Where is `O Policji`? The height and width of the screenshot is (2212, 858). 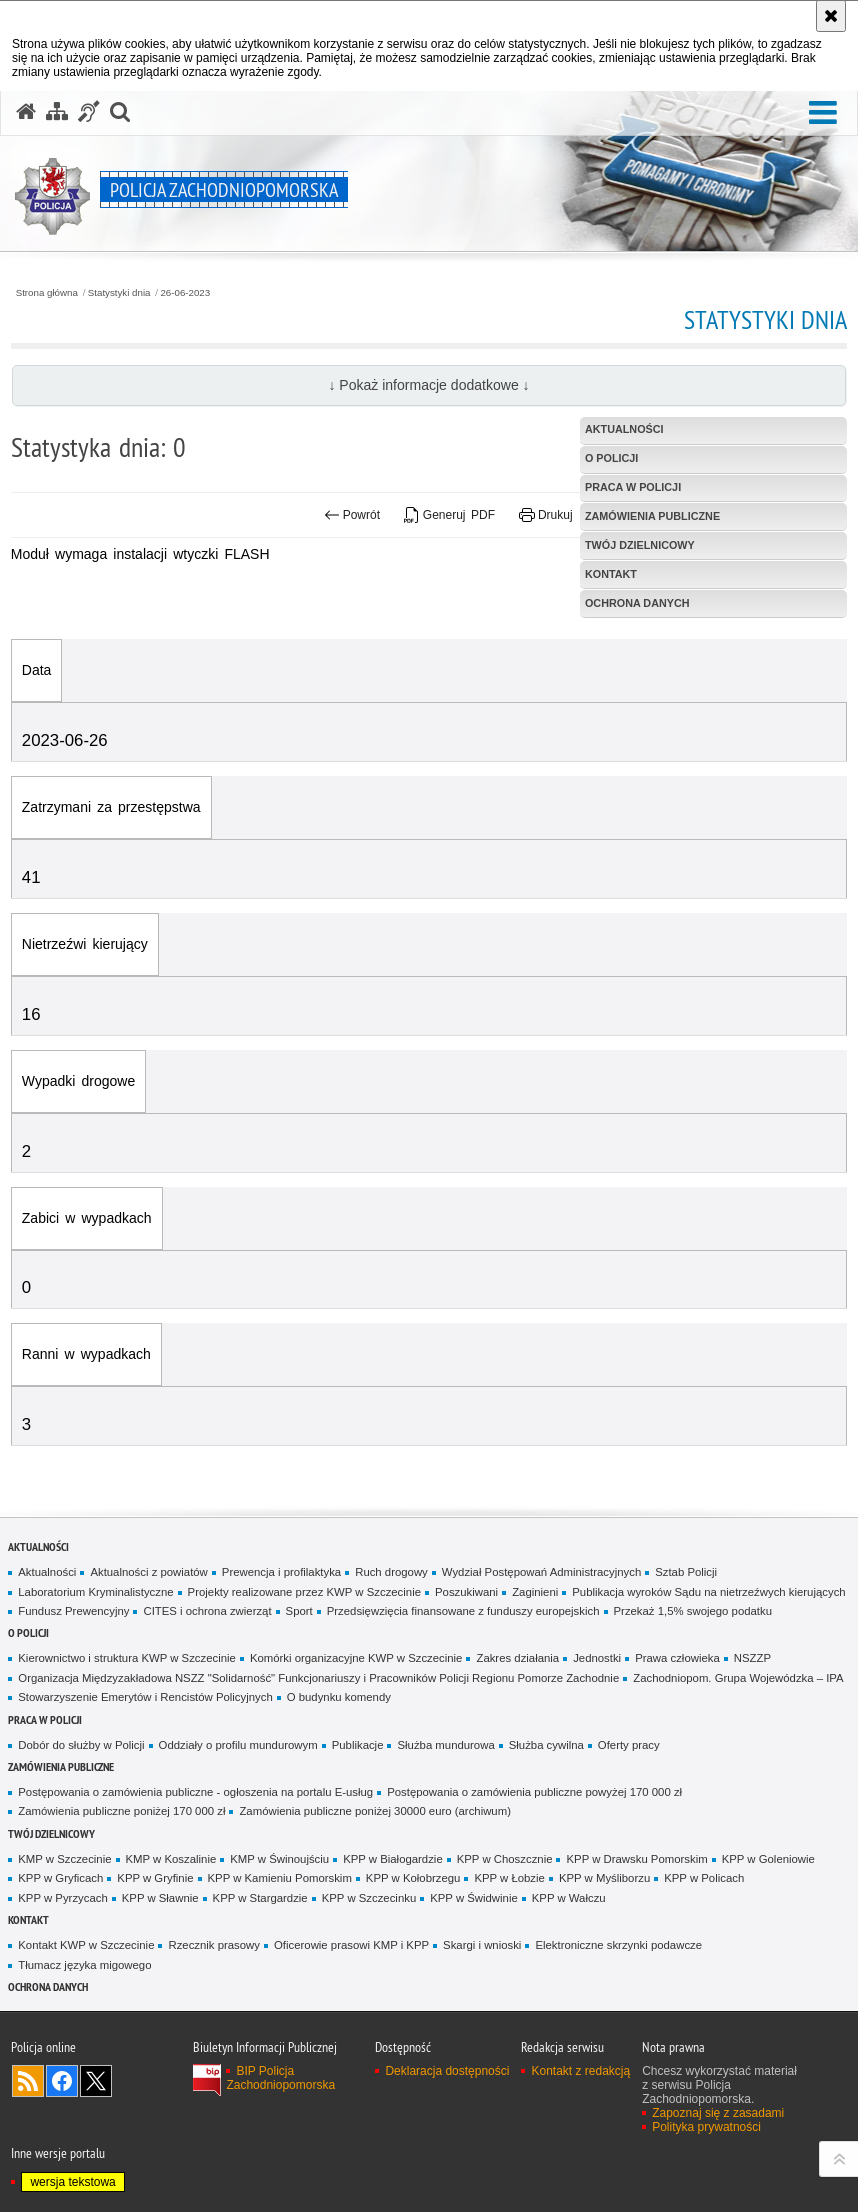 O Policji is located at coordinates (28, 1632).